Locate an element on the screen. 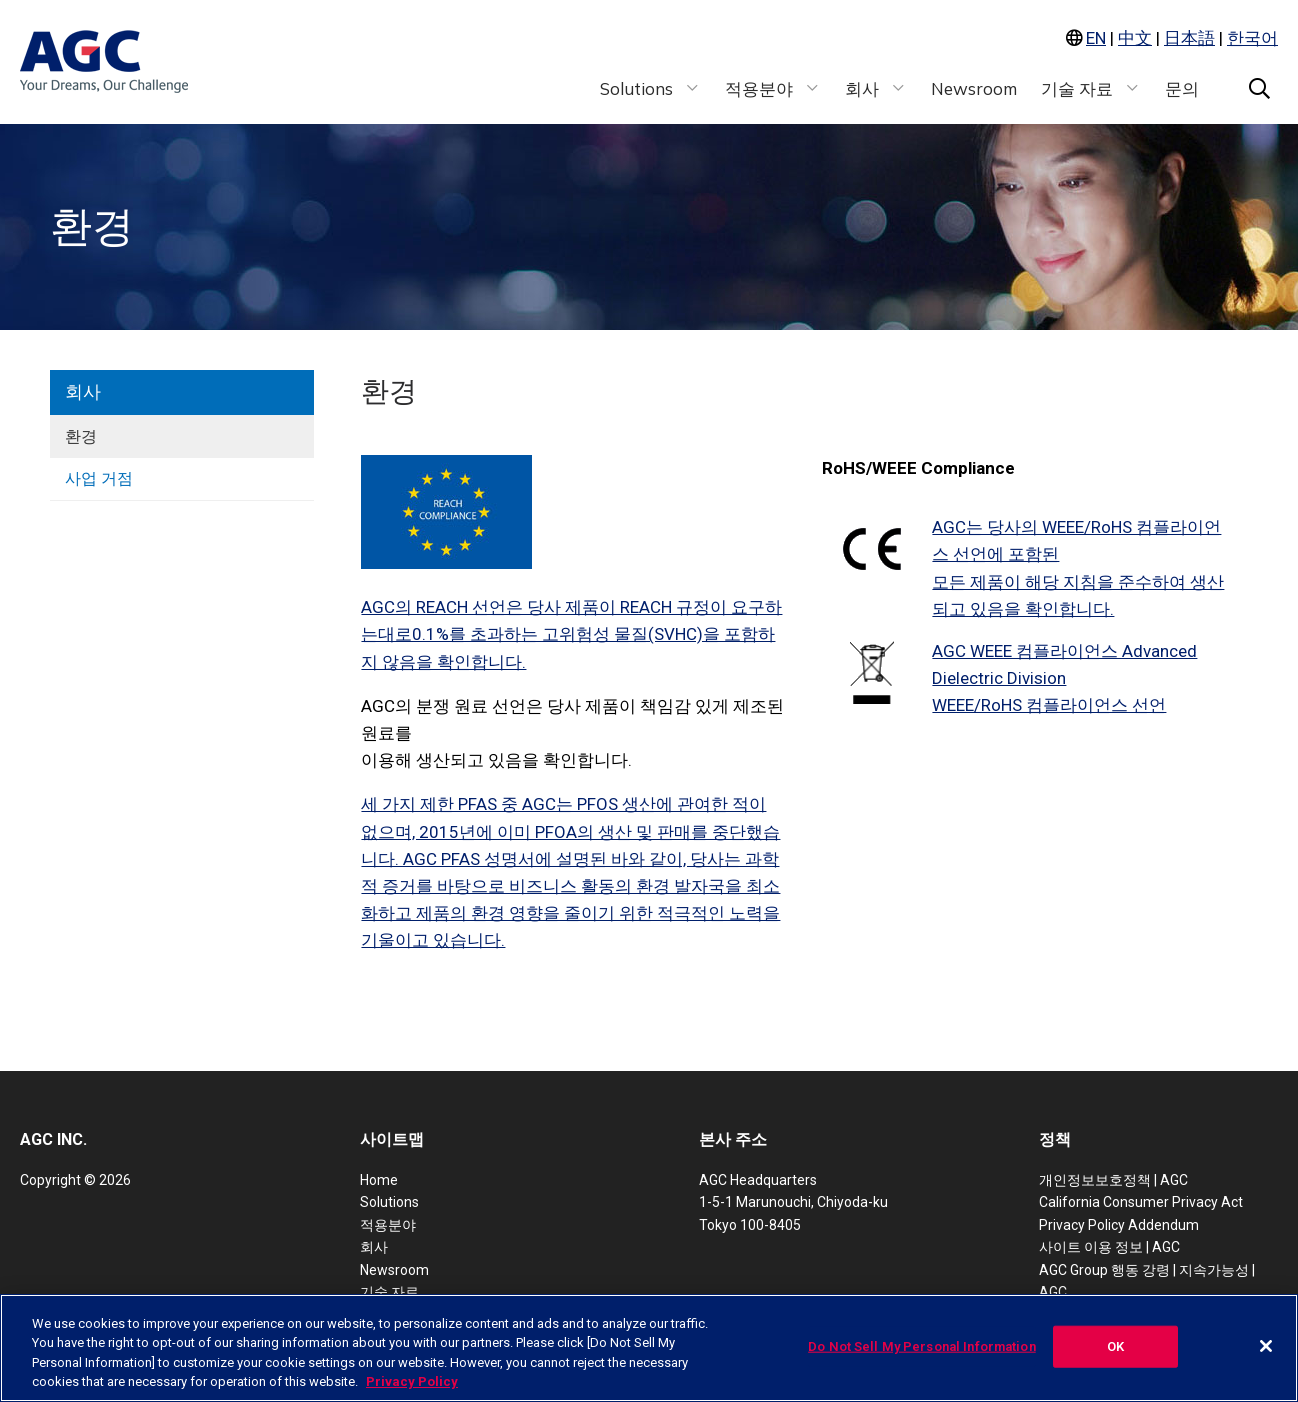 Image resolution: width=1298 pixels, height=1402 pixels. EN is located at coordinates (1096, 38).